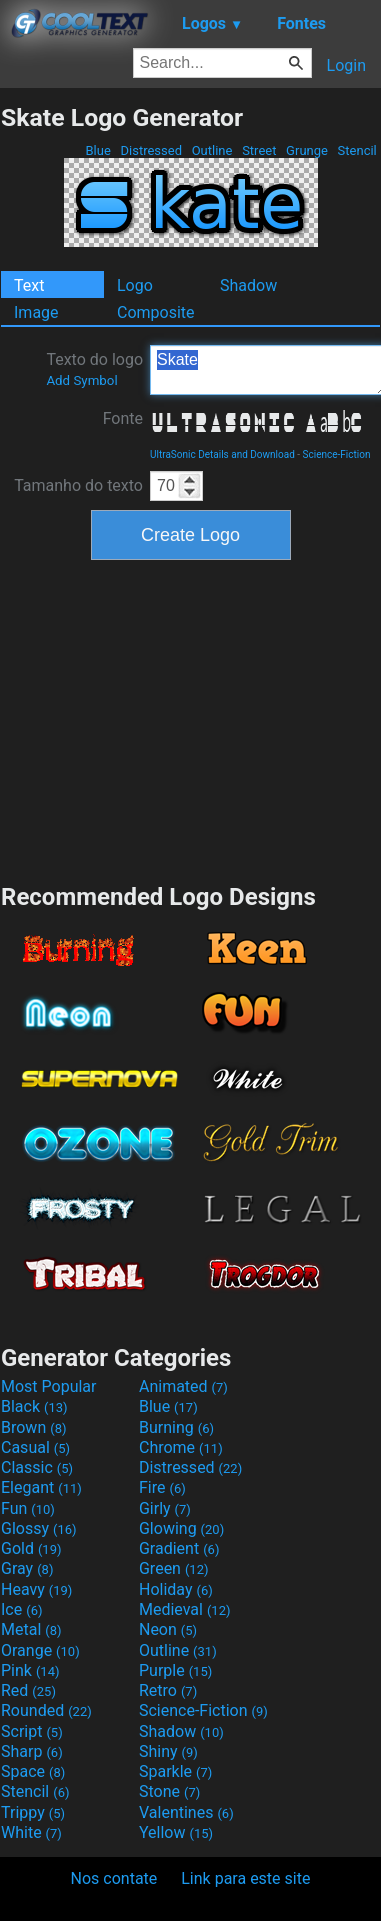 The height and width of the screenshot is (1921, 381). I want to click on Street, so click(259, 150).